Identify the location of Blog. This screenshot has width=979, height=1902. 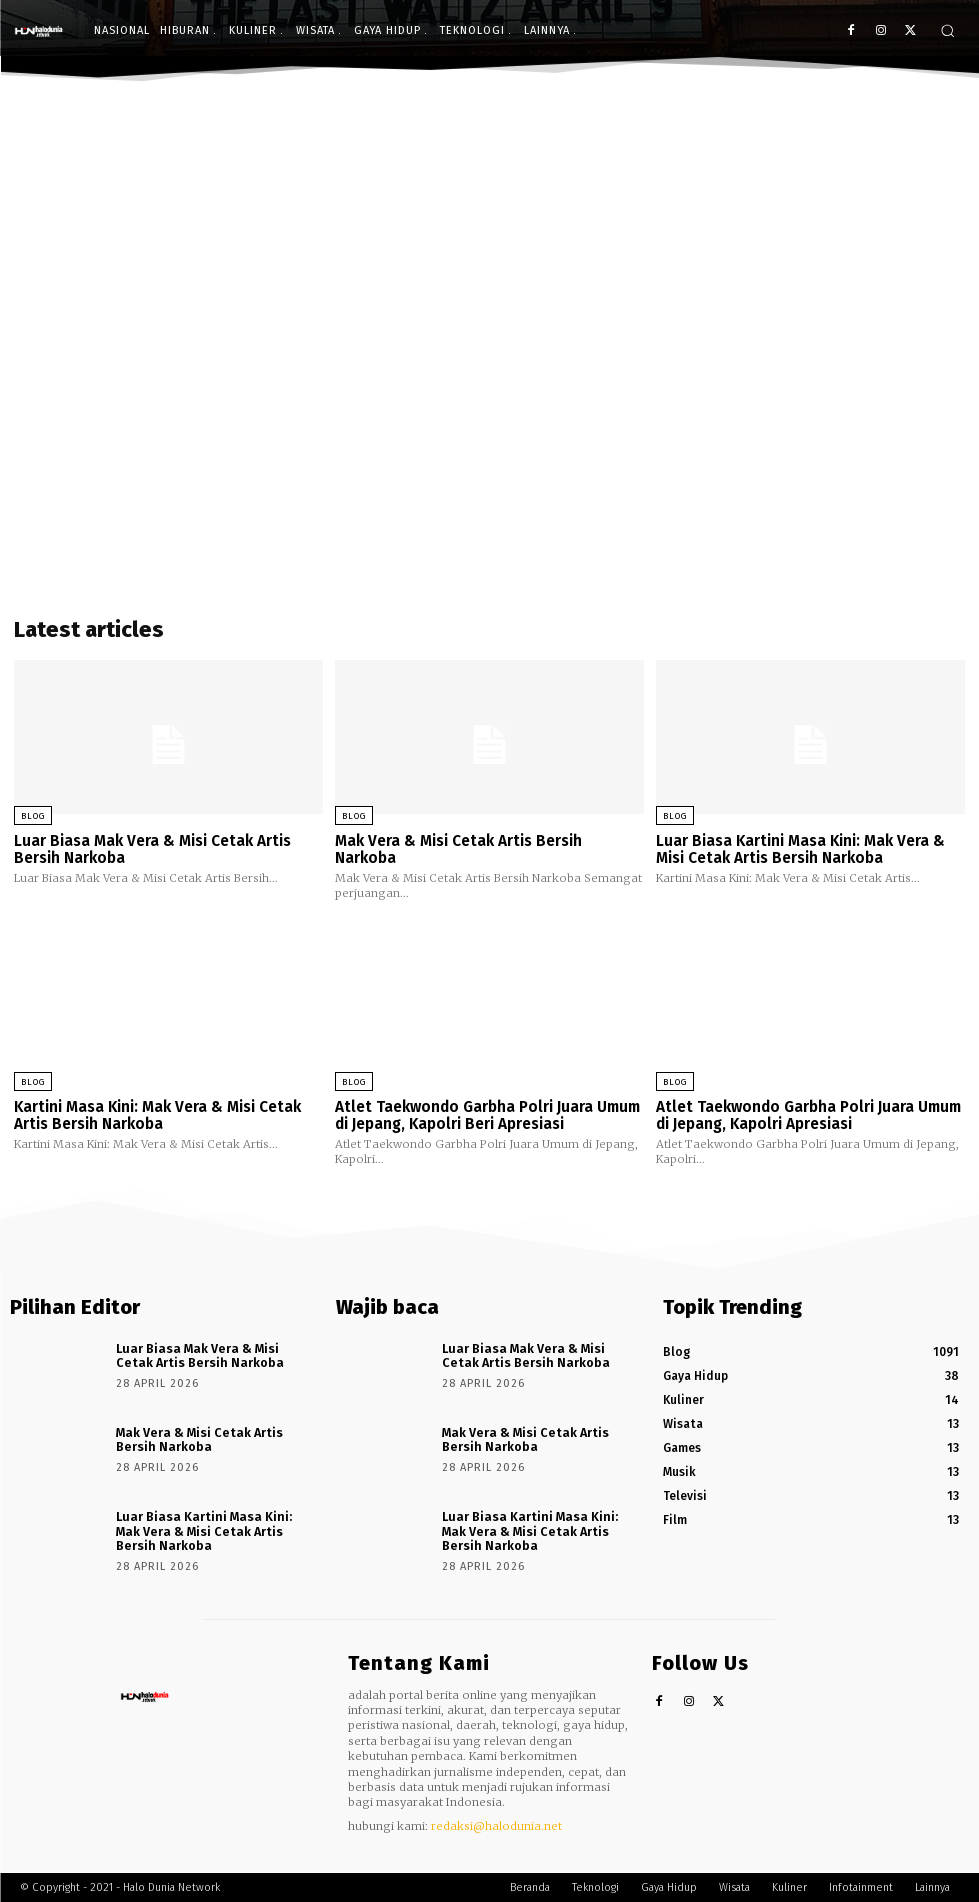
(33, 816).